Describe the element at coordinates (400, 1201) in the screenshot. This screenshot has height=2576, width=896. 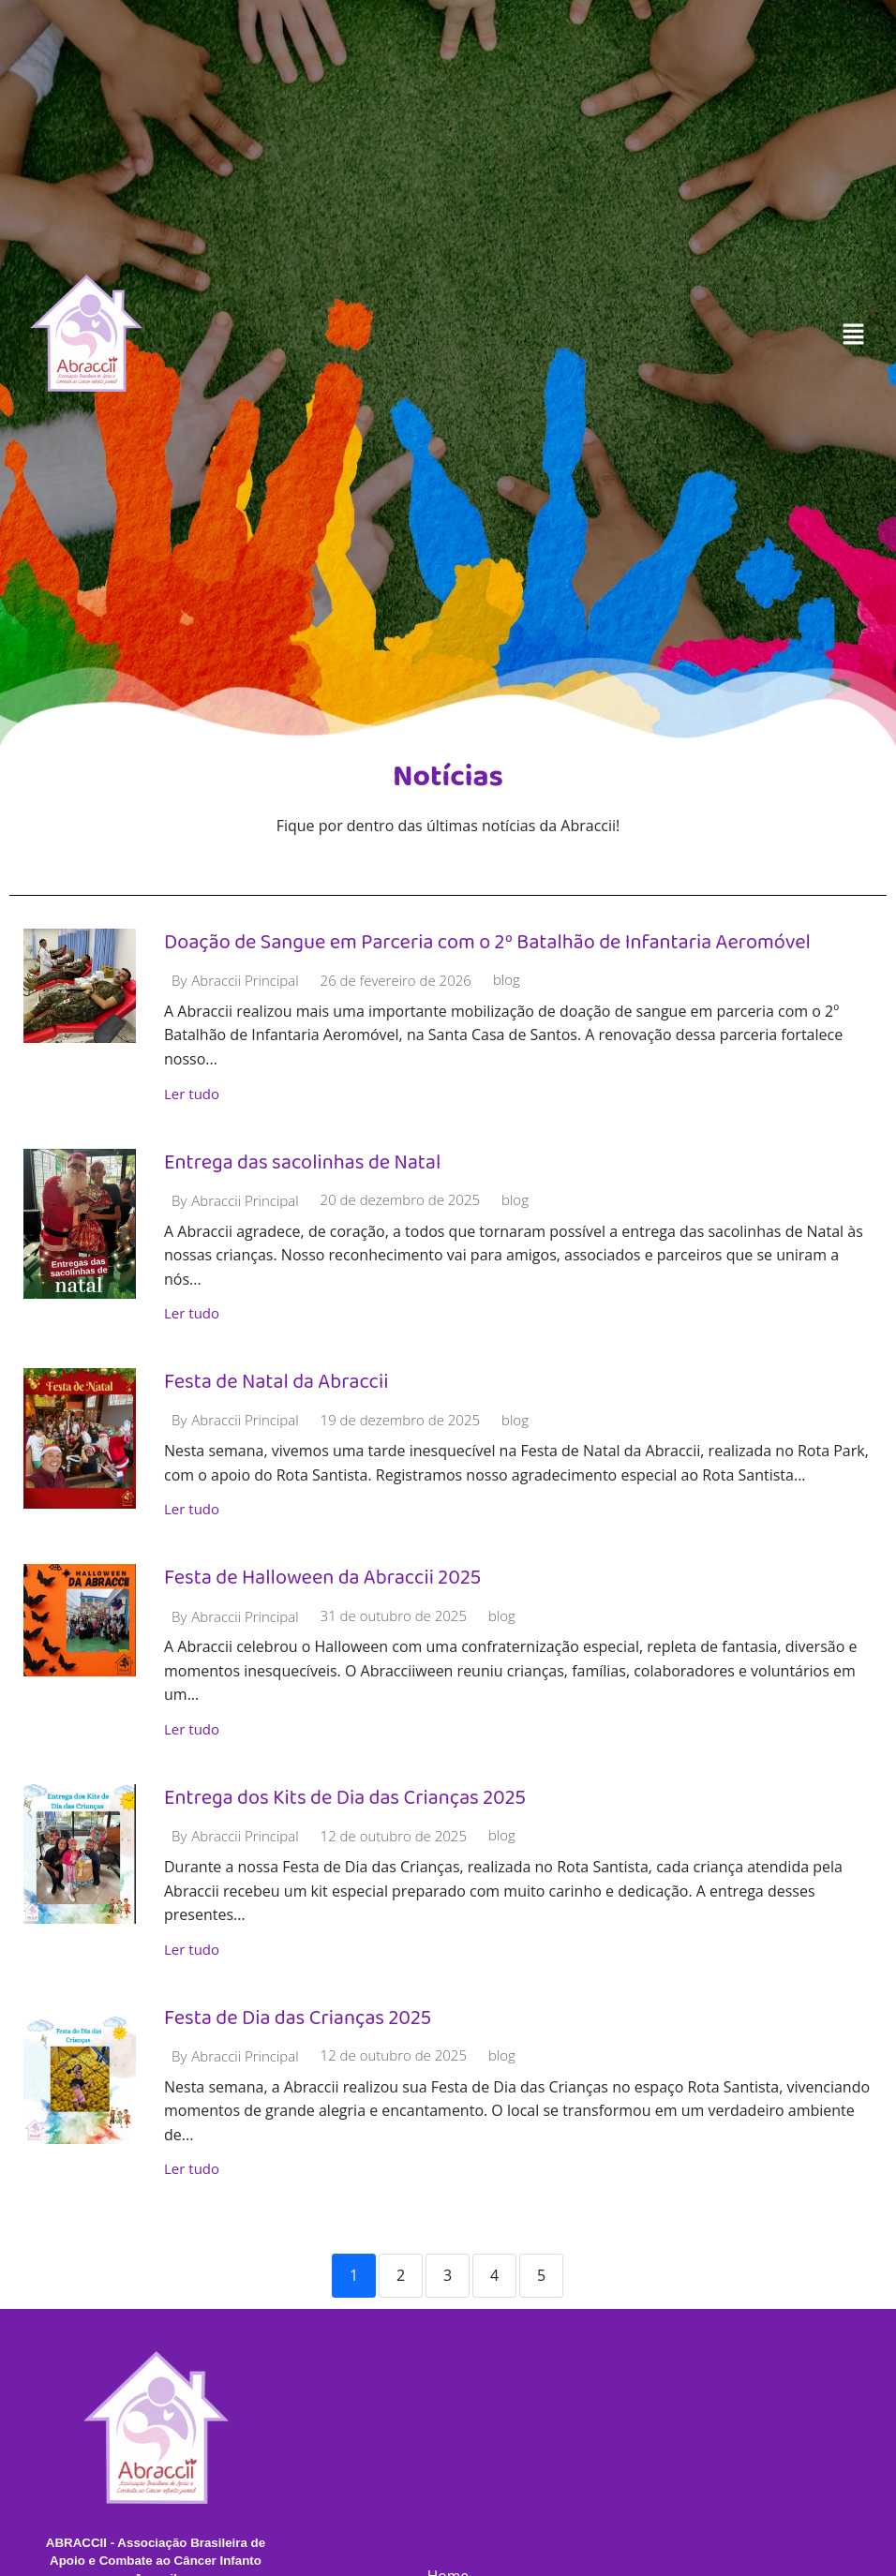
I see `20 de dezembro de 2025` at that location.